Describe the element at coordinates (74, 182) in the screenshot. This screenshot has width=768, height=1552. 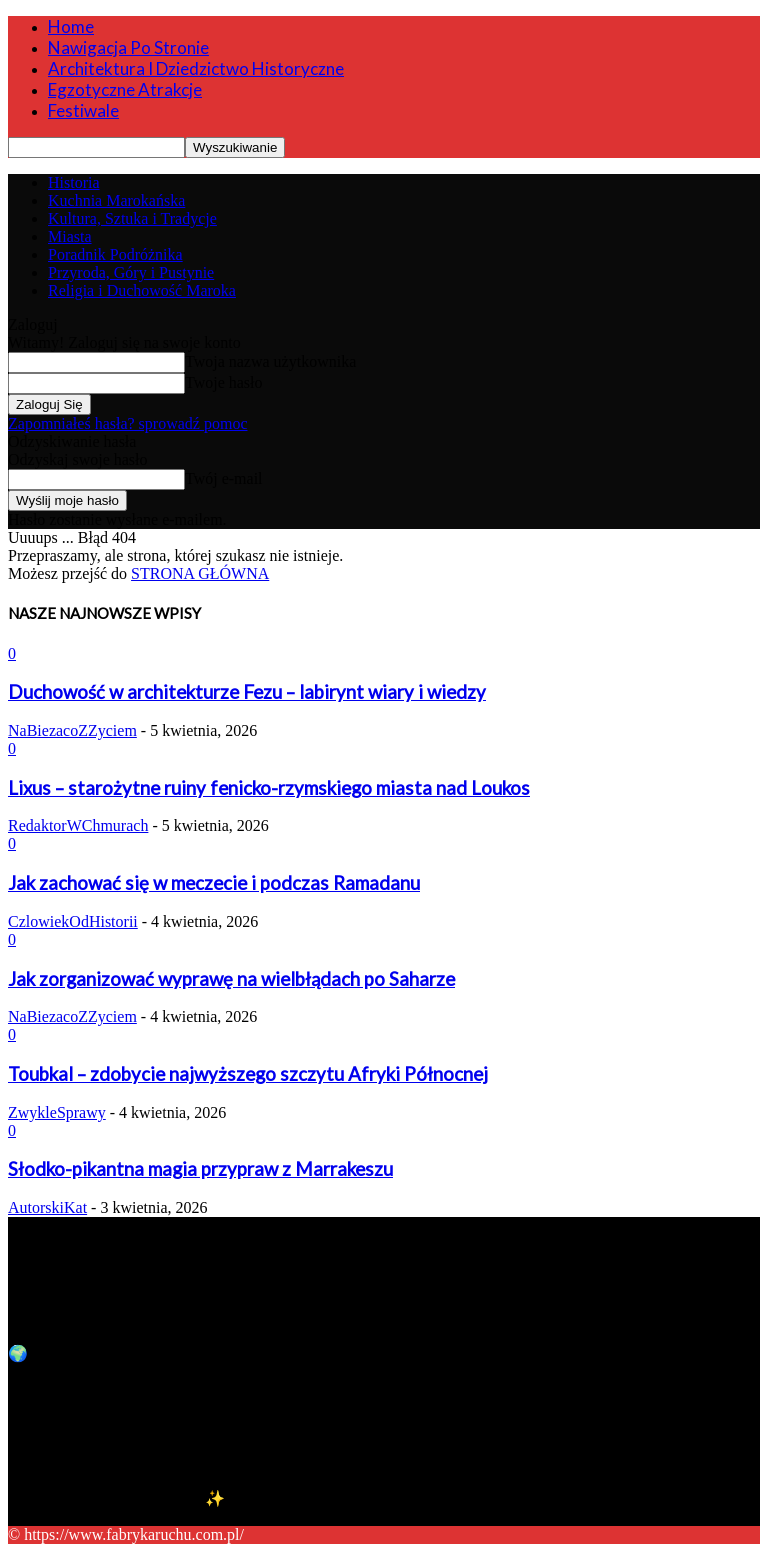
I see `Historia` at that location.